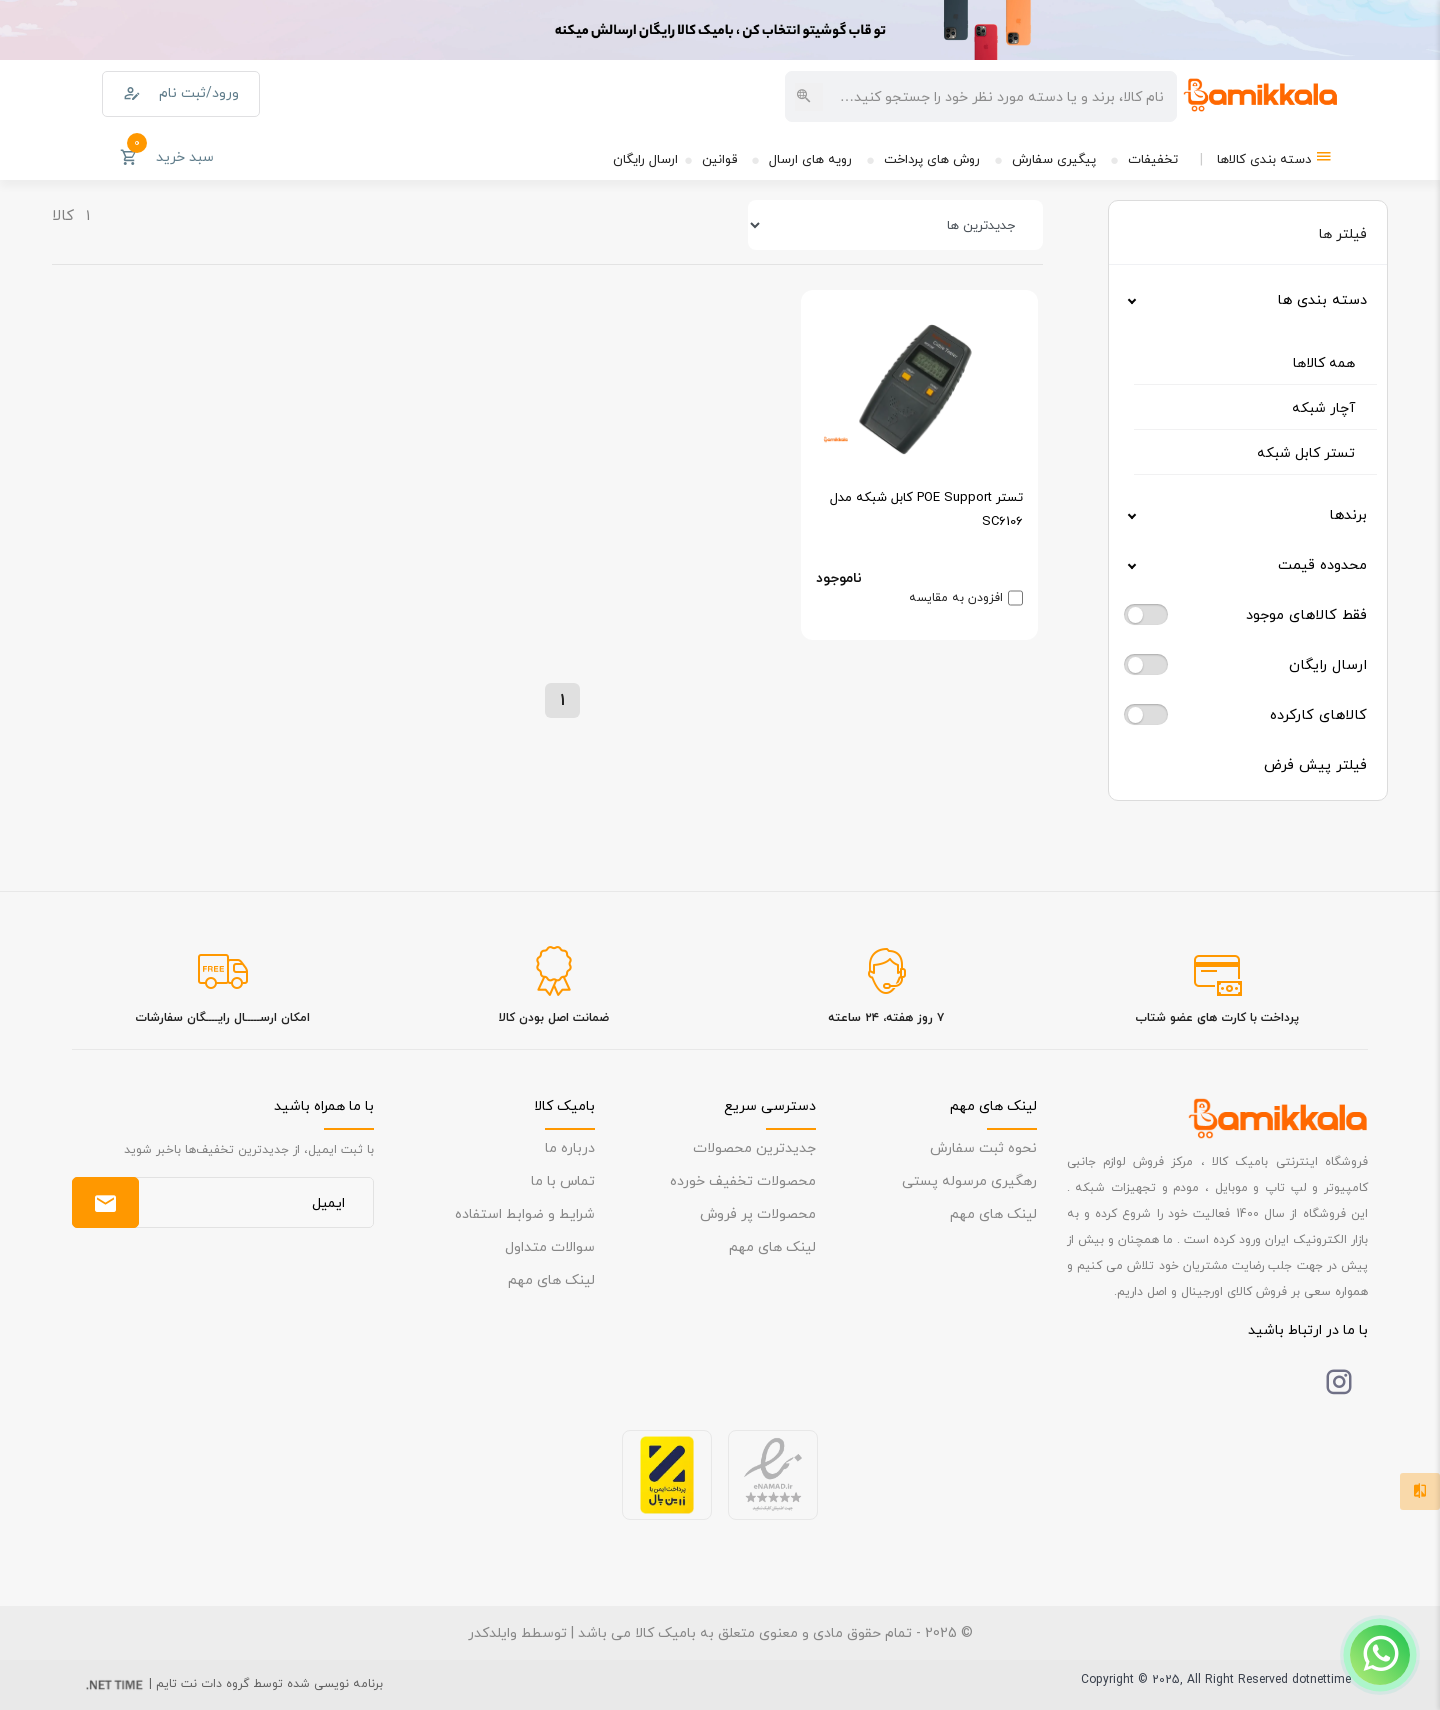 Image resolution: width=1440 pixels, height=1710 pixels. I want to click on رویه های ارسال, so click(810, 159).